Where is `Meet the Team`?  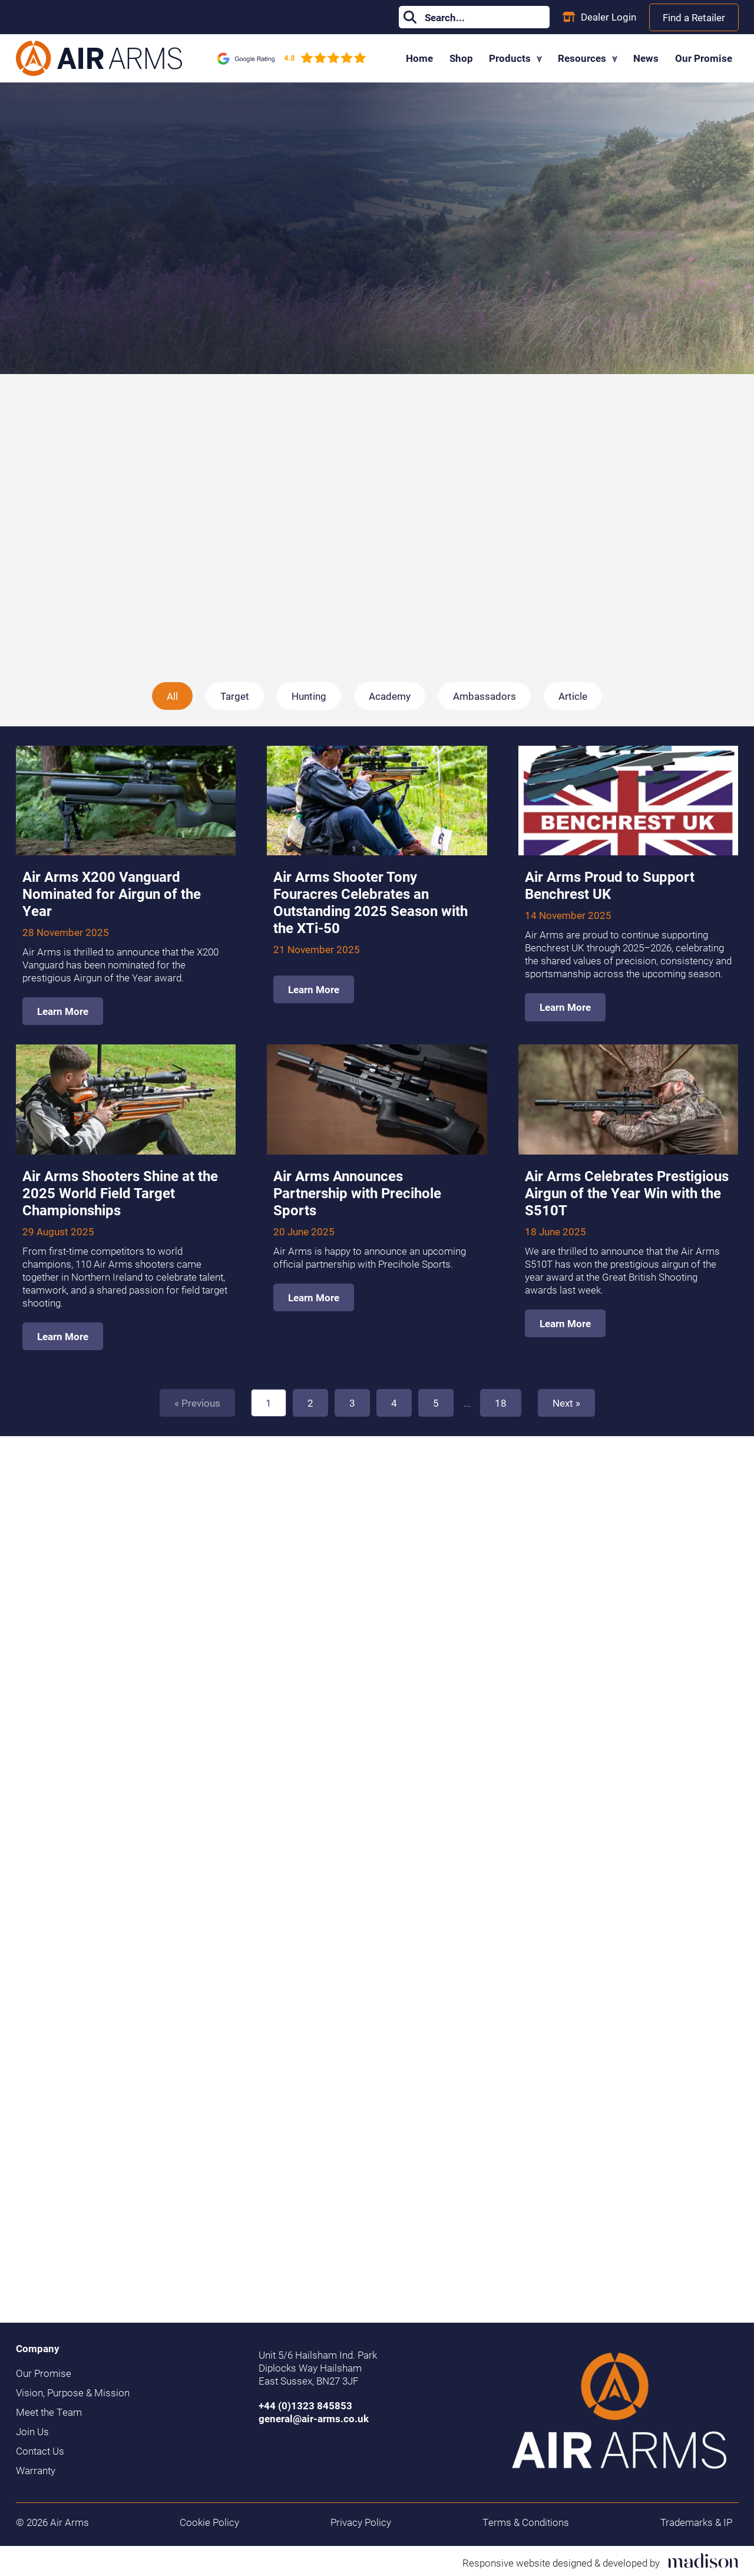
Meet the Team is located at coordinates (49, 2412).